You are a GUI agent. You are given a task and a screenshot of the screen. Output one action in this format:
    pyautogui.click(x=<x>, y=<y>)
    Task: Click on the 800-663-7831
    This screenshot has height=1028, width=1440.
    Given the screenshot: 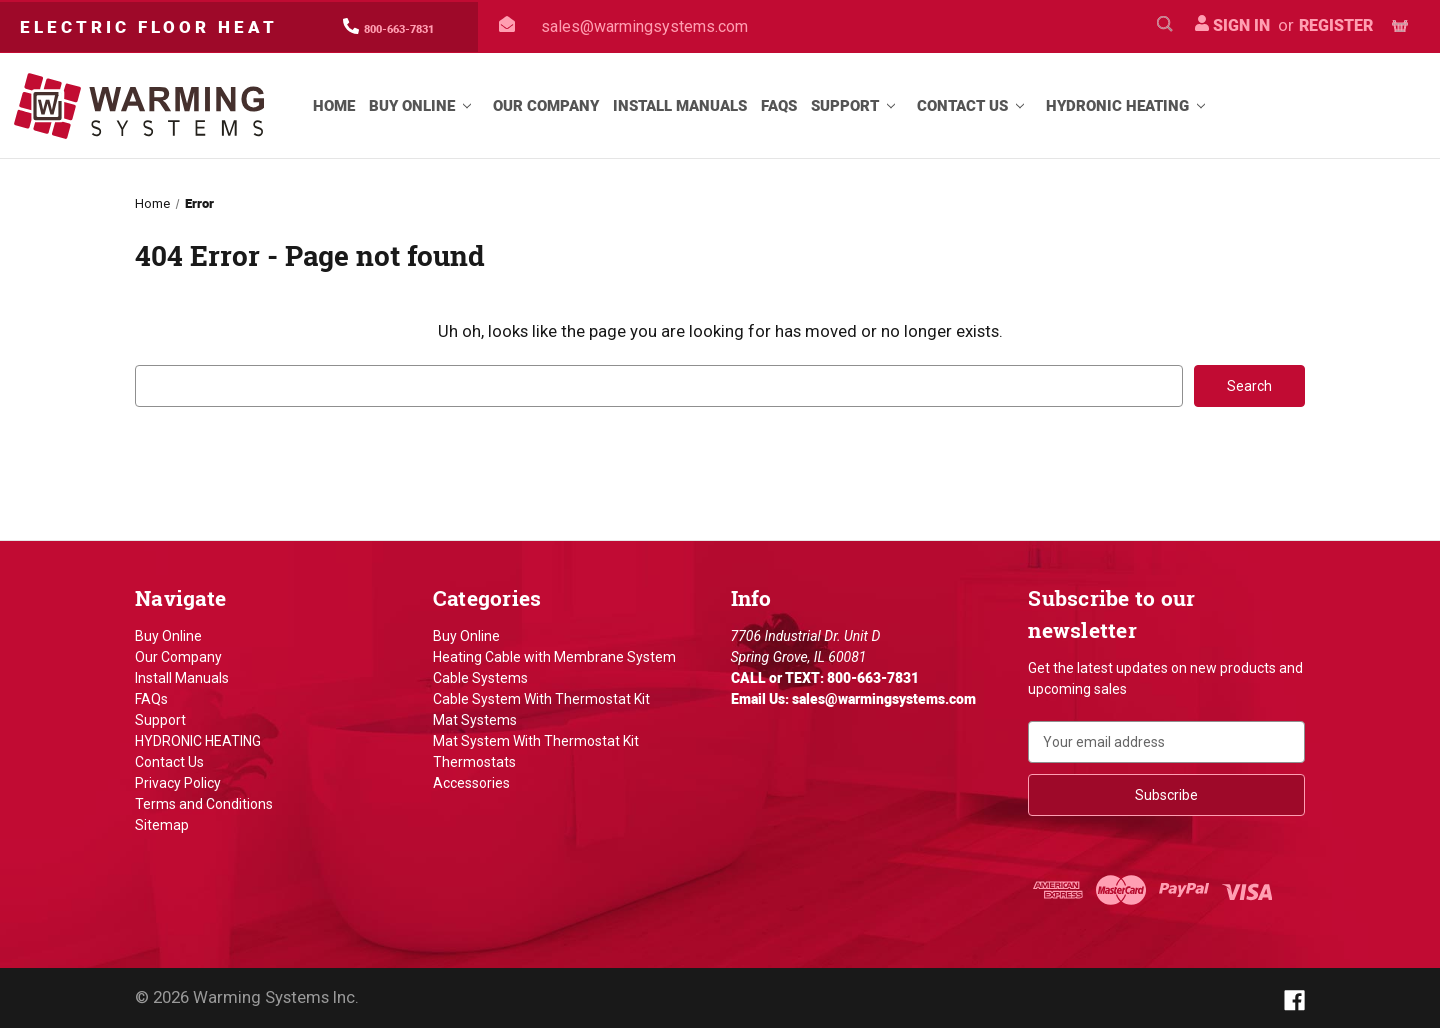 What is the action you would take?
    pyautogui.click(x=399, y=29)
    